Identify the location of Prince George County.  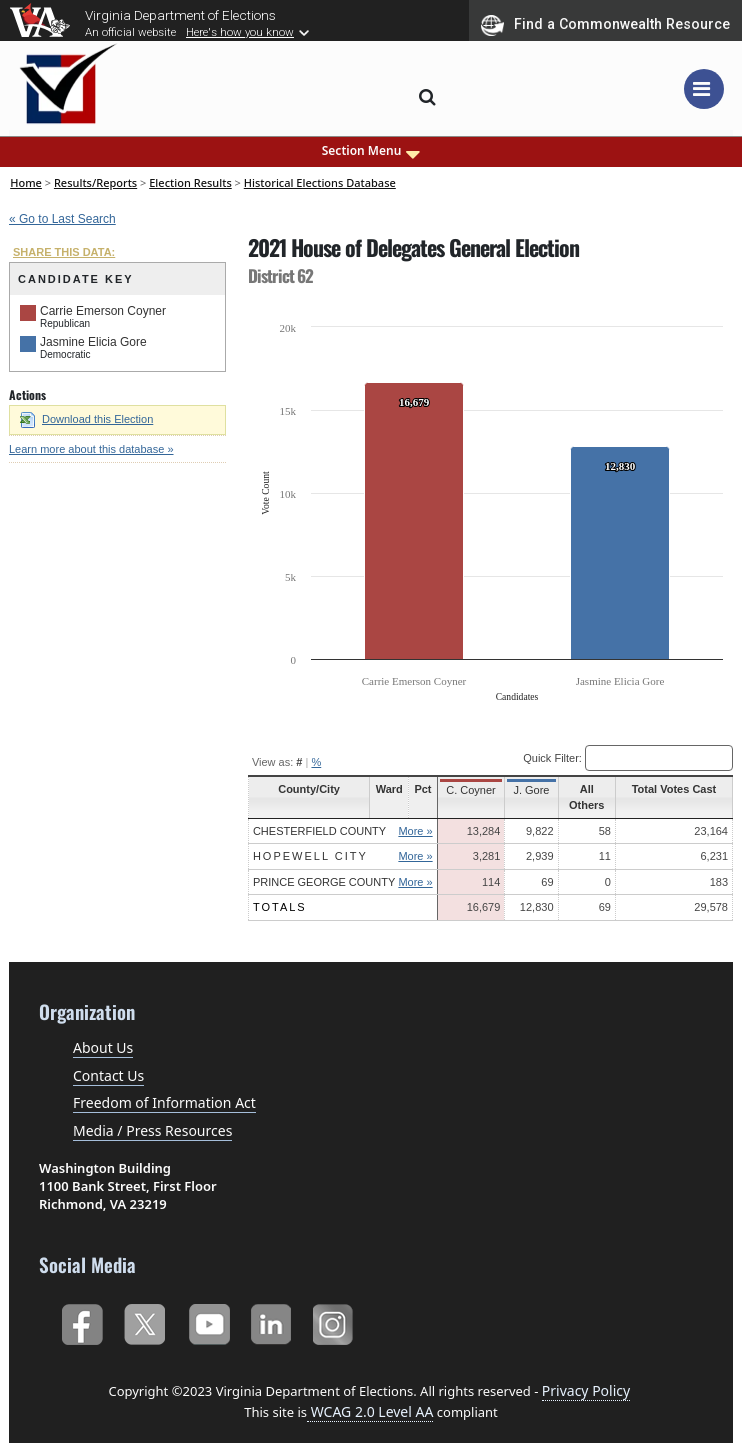
(324, 866).